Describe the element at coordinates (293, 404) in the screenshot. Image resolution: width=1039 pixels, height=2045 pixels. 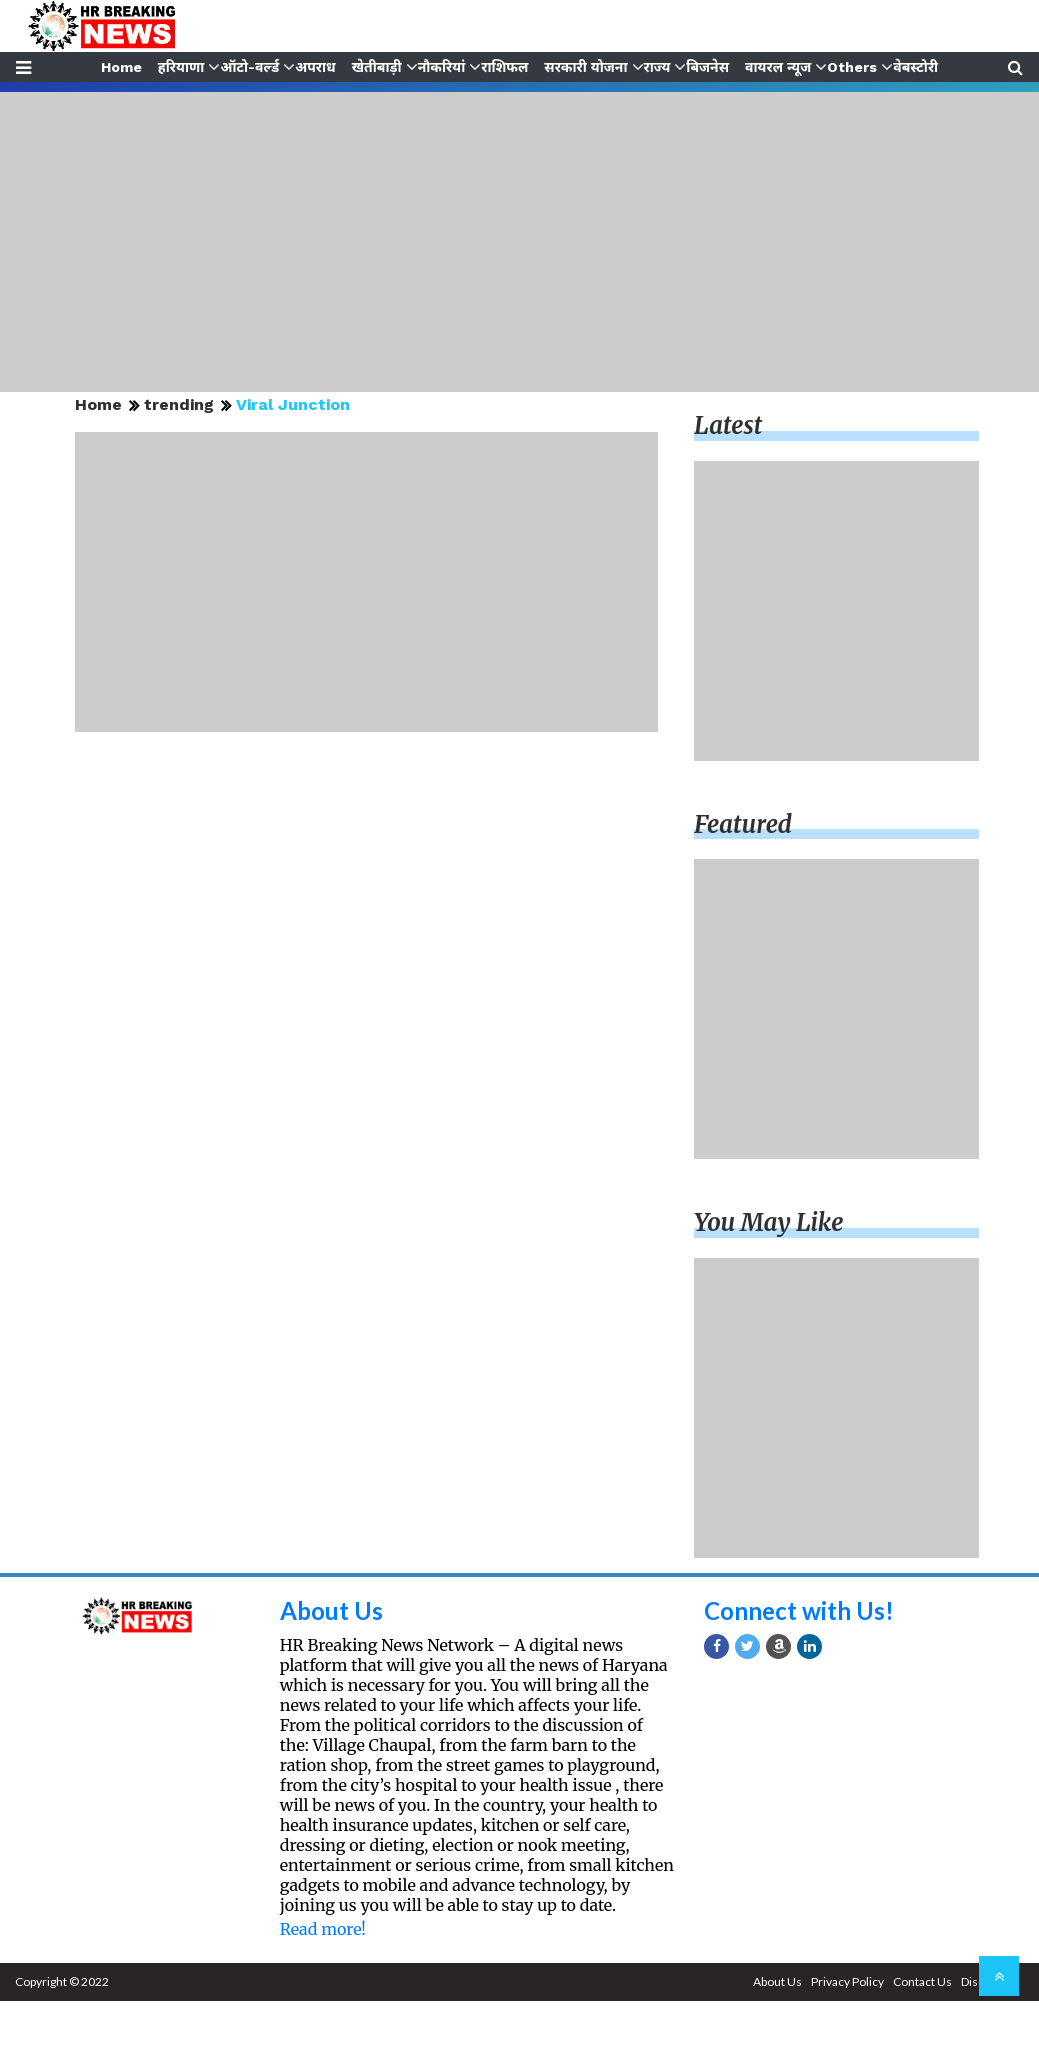
I see `Viral Junction` at that location.